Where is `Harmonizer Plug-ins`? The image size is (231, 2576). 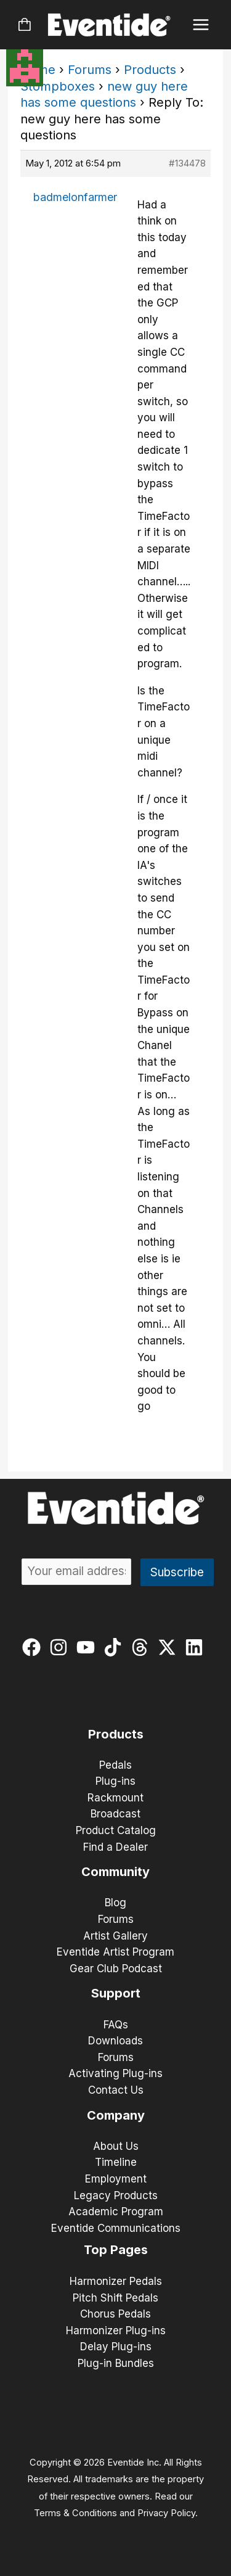
Harmonizer Plug-ins is located at coordinates (116, 2330).